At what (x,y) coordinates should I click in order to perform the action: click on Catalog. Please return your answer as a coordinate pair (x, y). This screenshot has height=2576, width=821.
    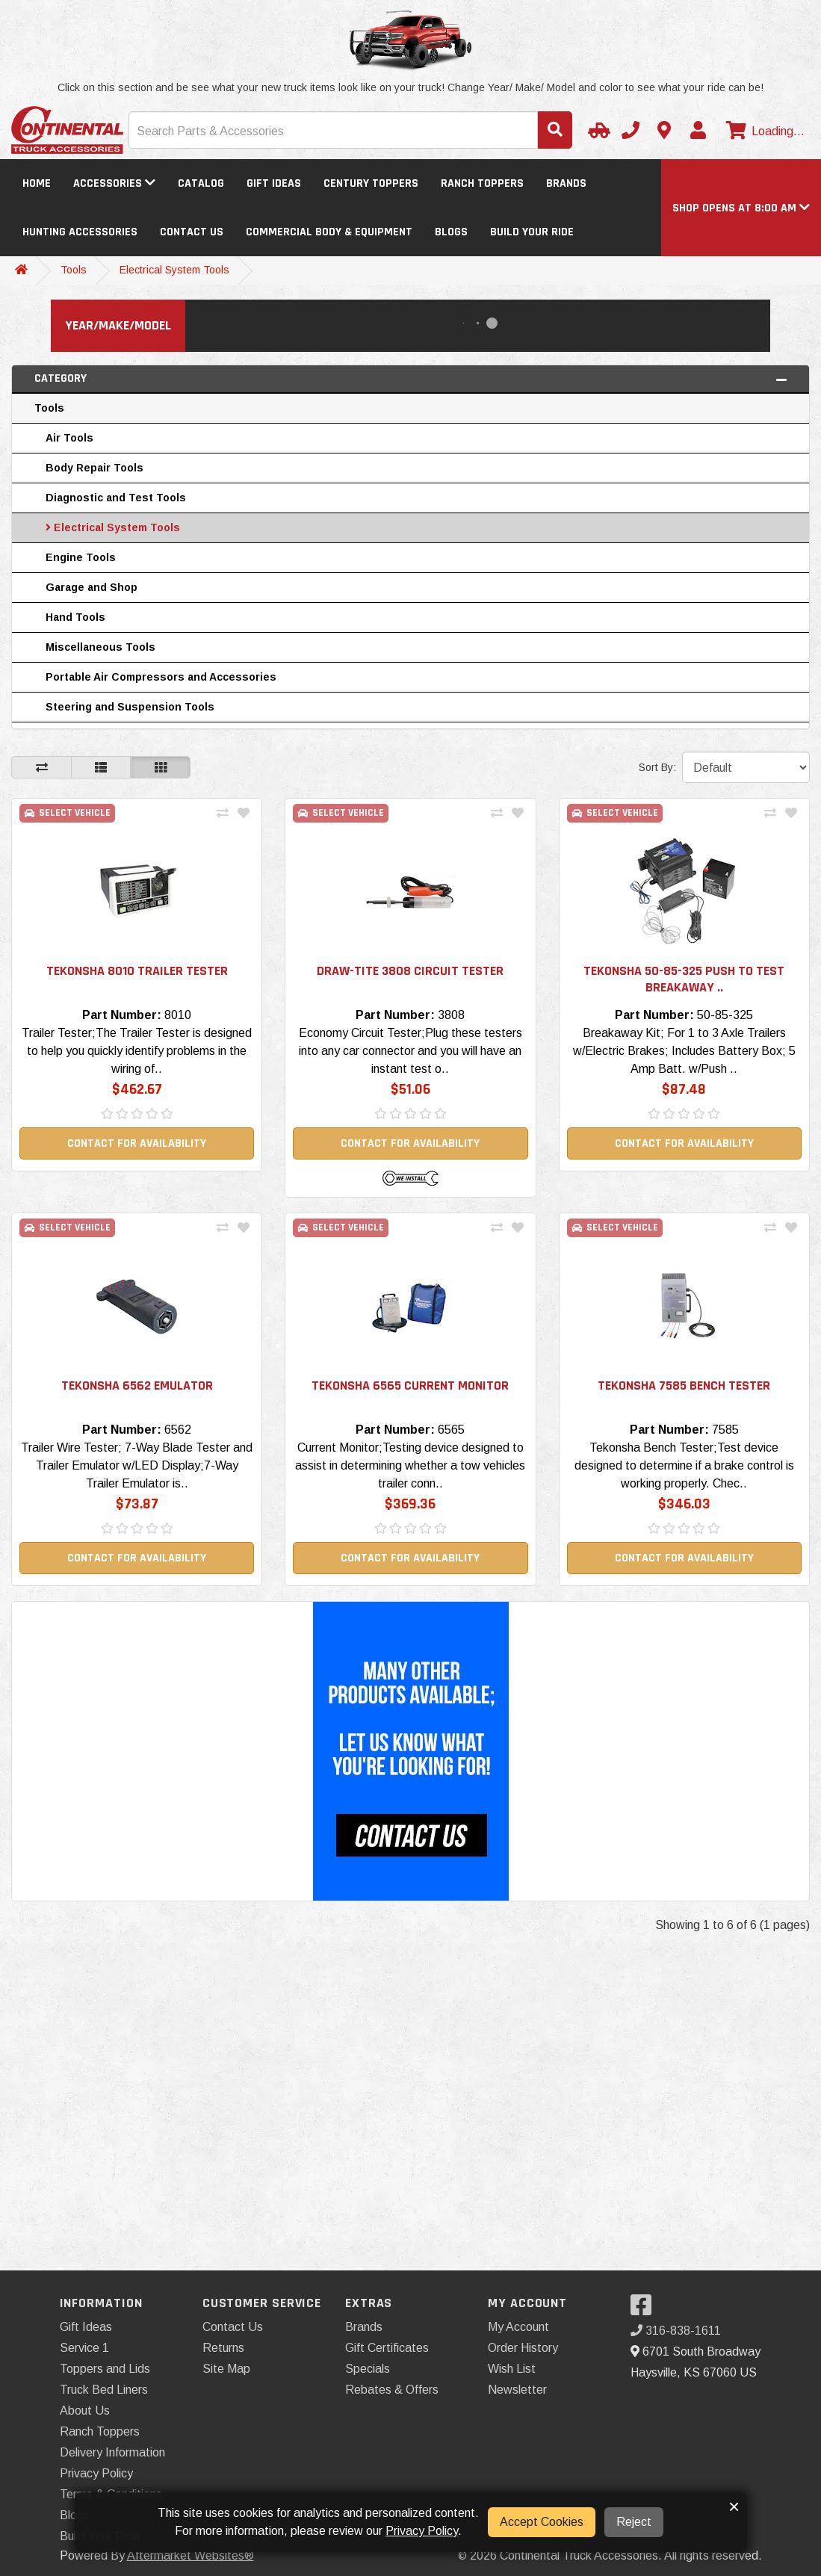
    Looking at the image, I should click on (201, 183).